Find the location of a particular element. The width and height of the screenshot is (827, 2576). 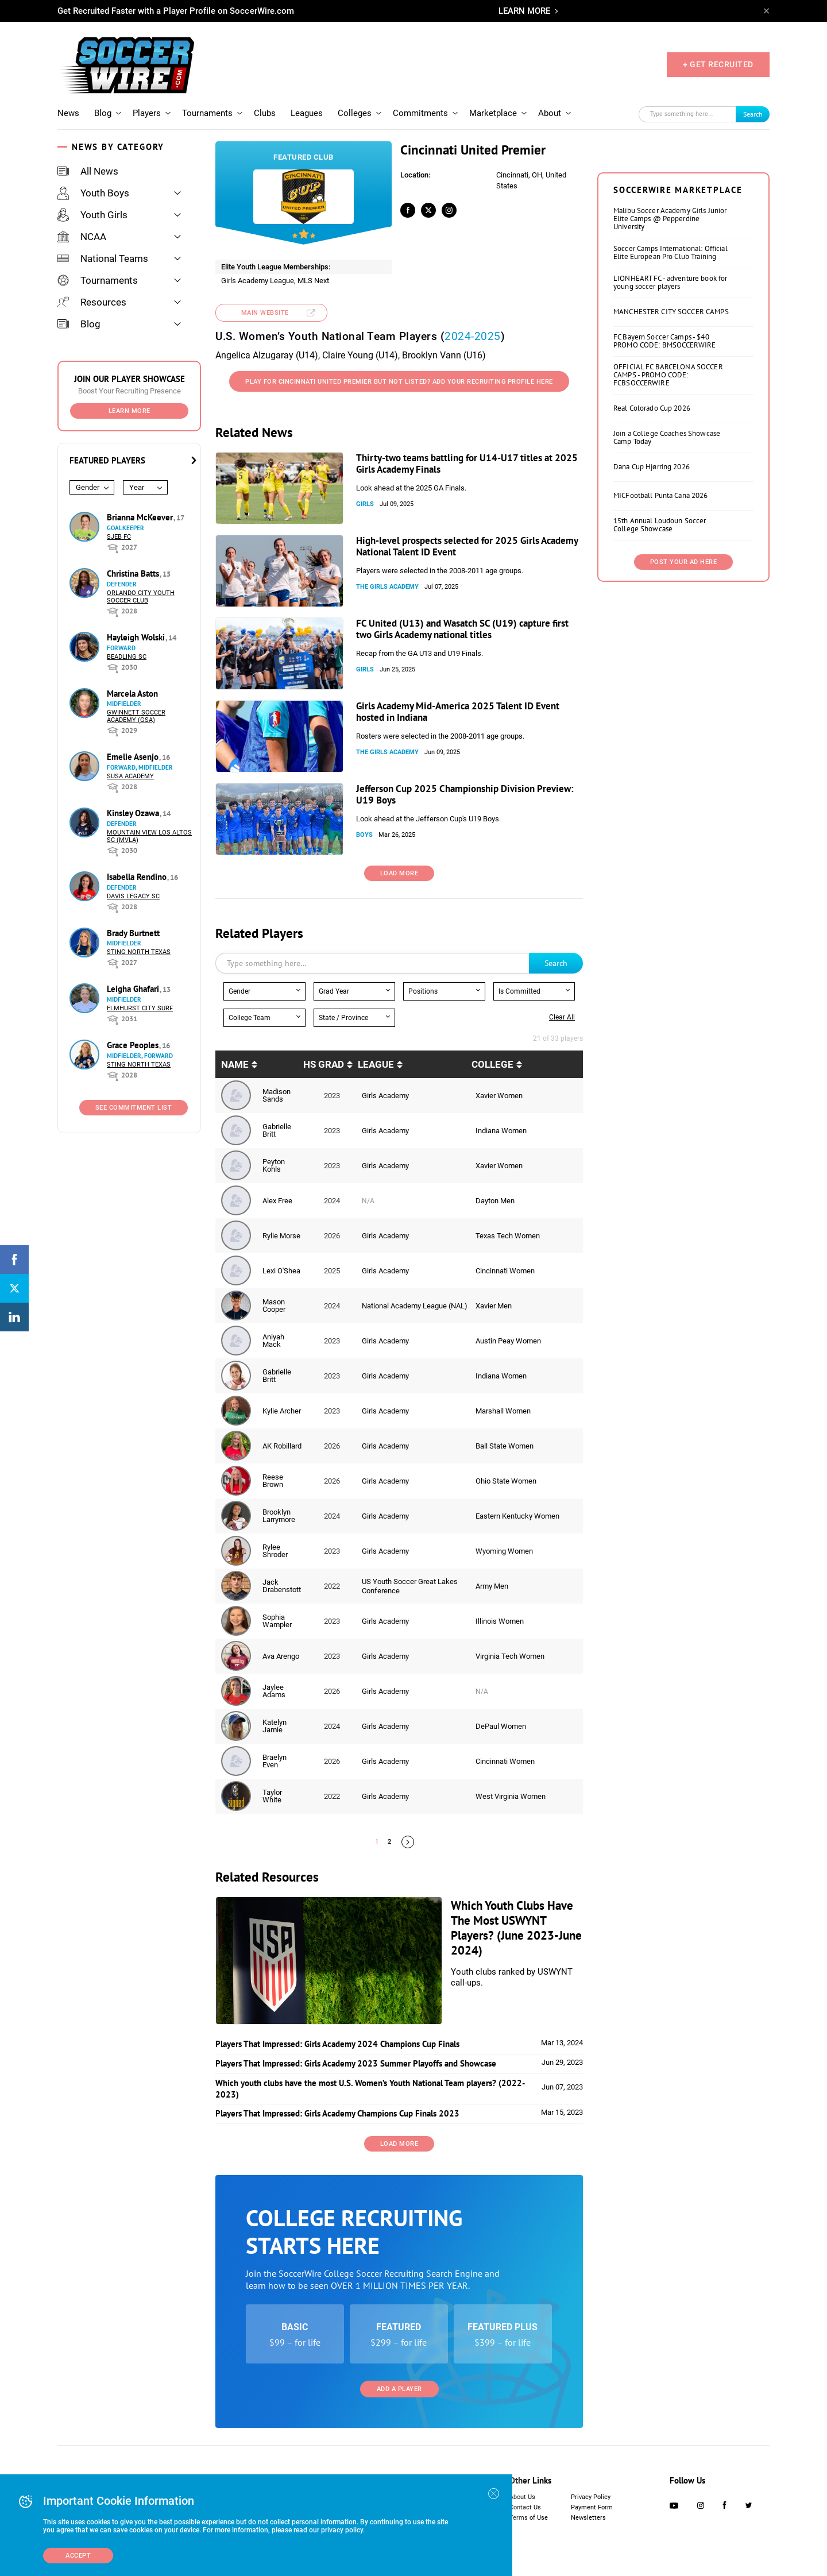

Positions is located at coordinates (423, 991).